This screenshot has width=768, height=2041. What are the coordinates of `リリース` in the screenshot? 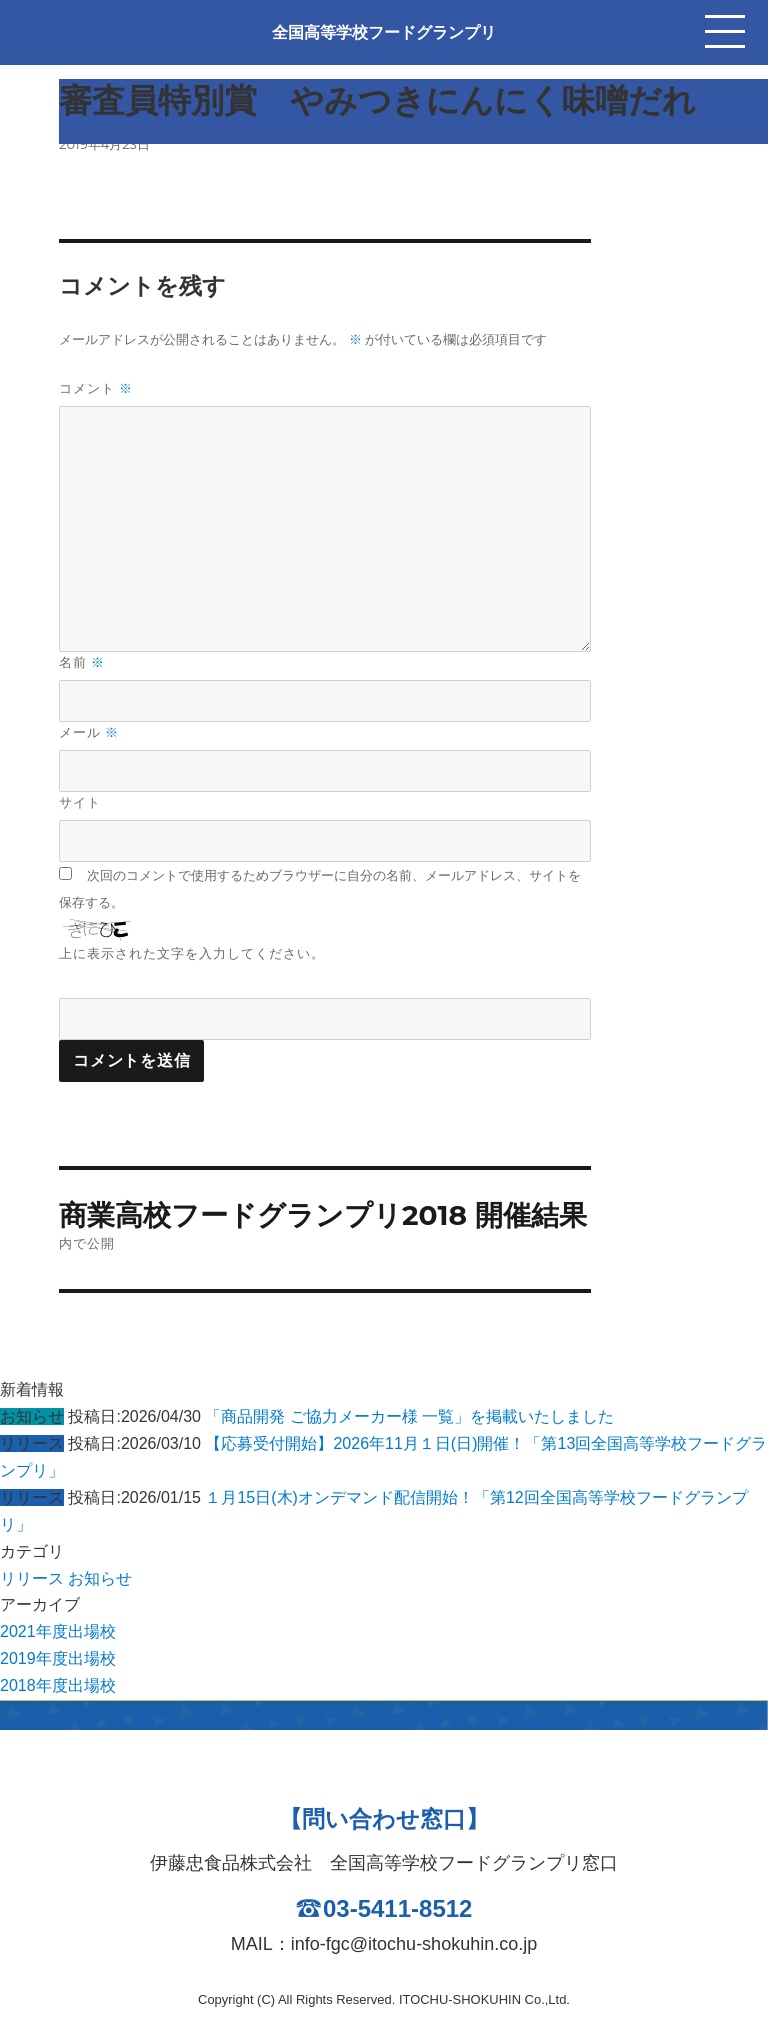 It's located at (32, 1578).